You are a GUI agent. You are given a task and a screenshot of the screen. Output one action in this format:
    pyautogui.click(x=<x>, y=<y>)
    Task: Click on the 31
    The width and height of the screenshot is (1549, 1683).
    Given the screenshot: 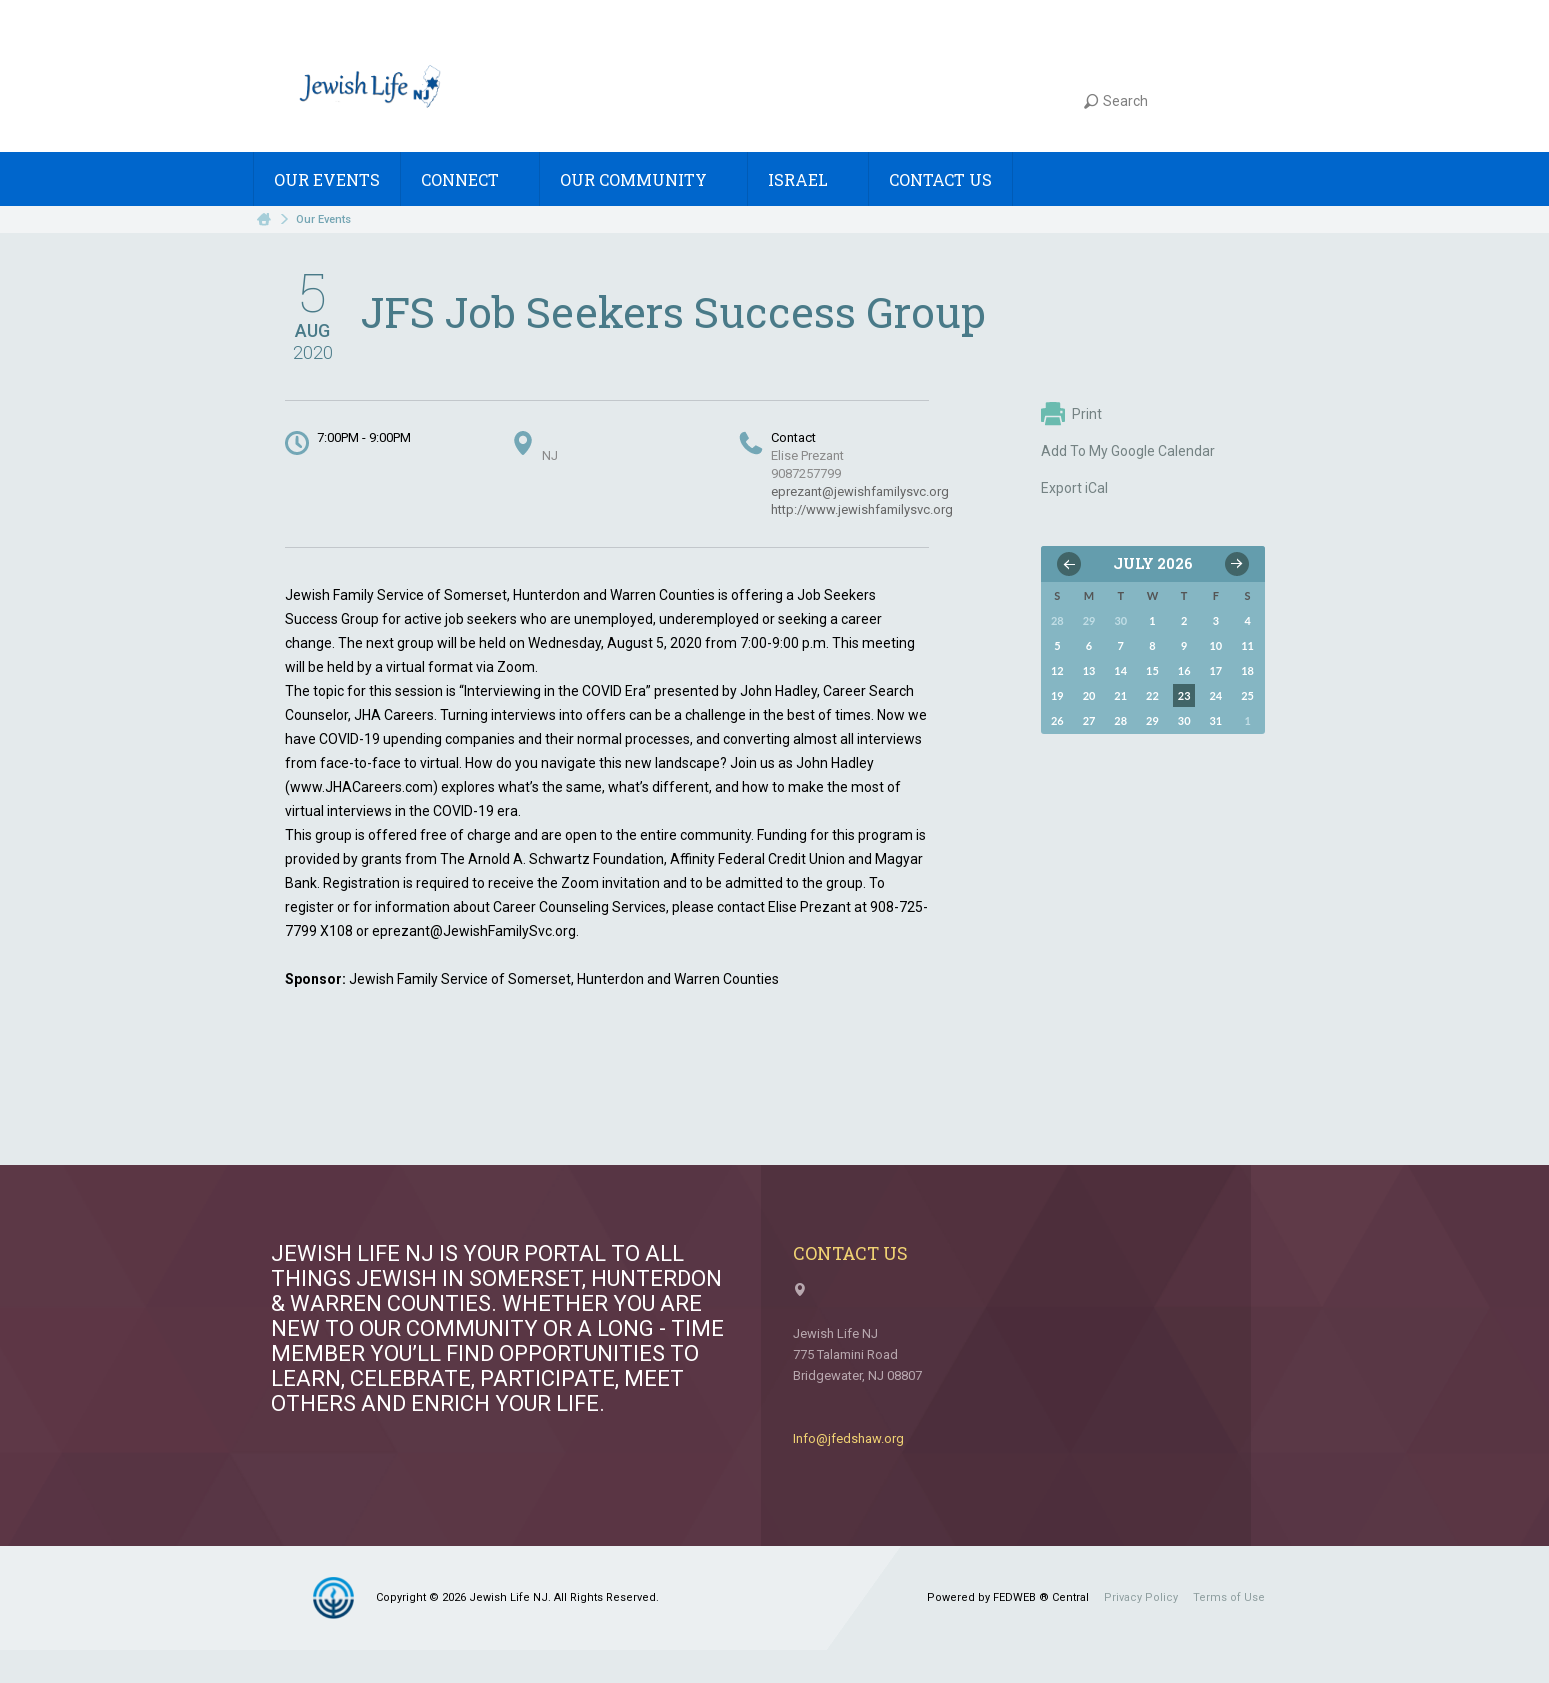 What is the action you would take?
    pyautogui.click(x=1215, y=720)
    